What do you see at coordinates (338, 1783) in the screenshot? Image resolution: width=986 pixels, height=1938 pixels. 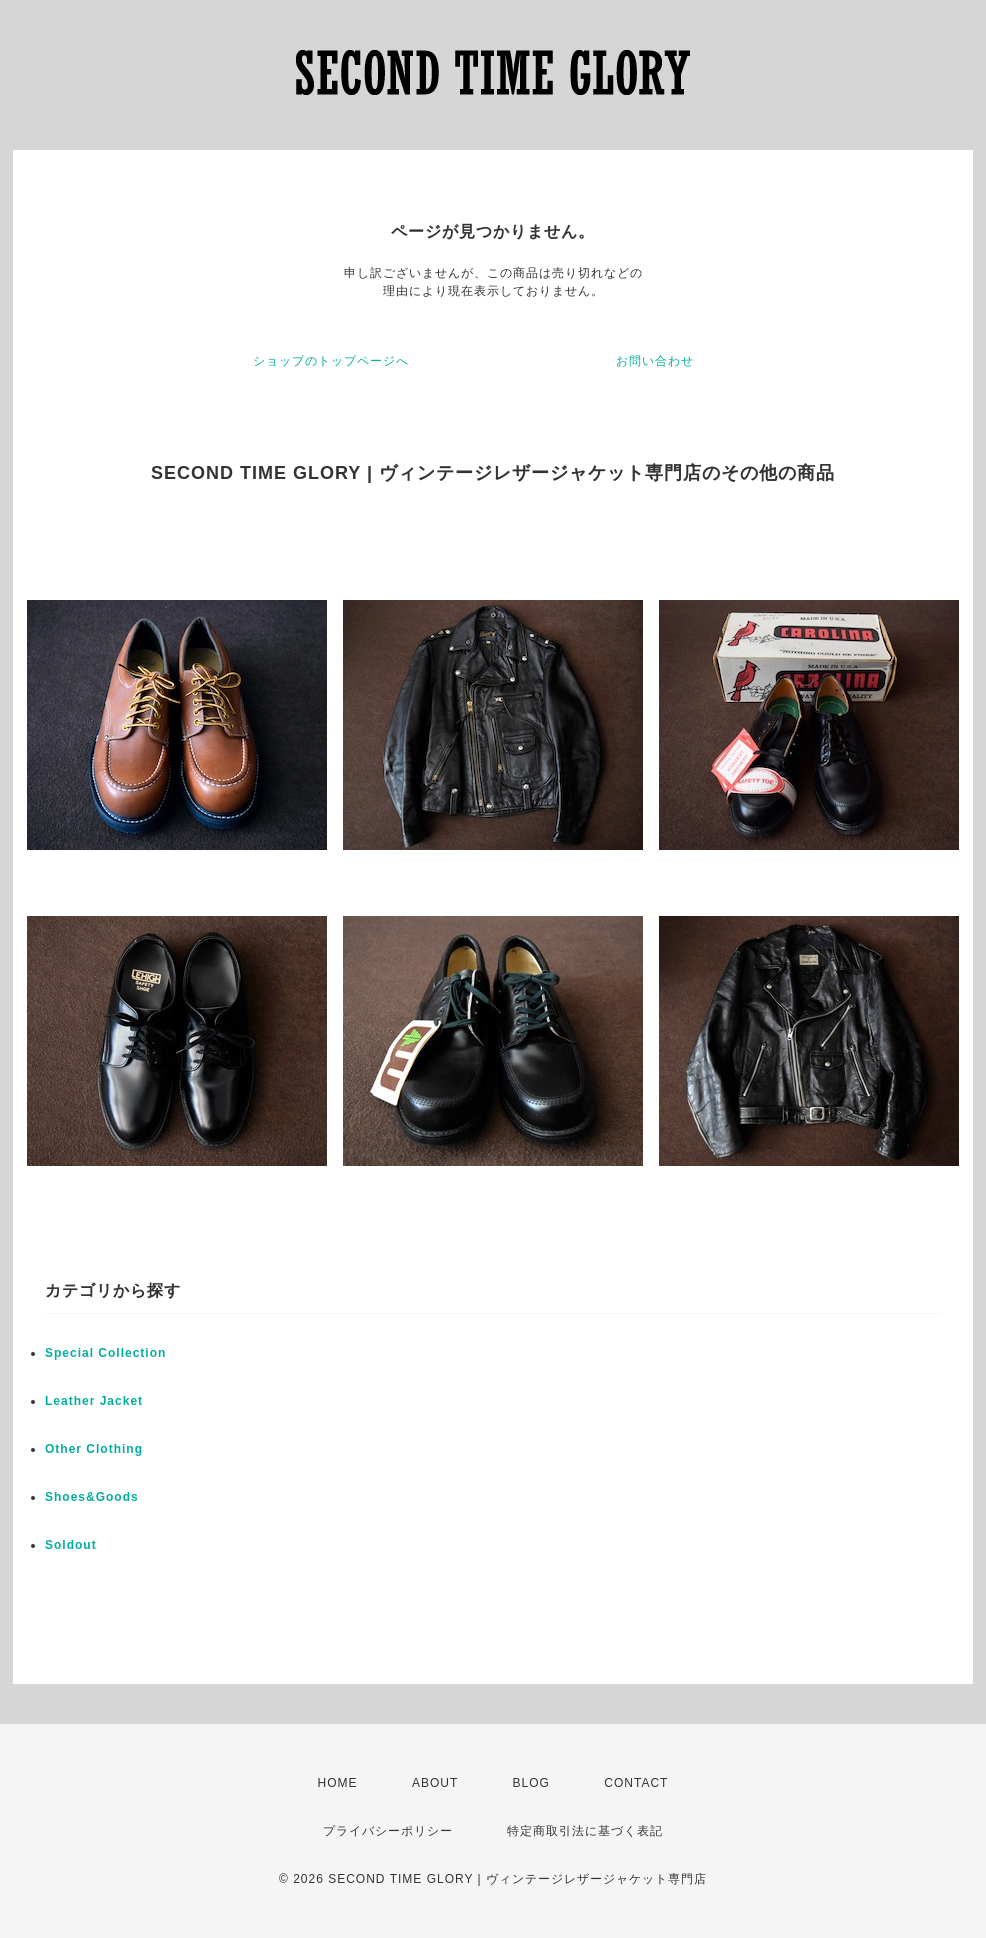 I see `HOME` at bounding box center [338, 1783].